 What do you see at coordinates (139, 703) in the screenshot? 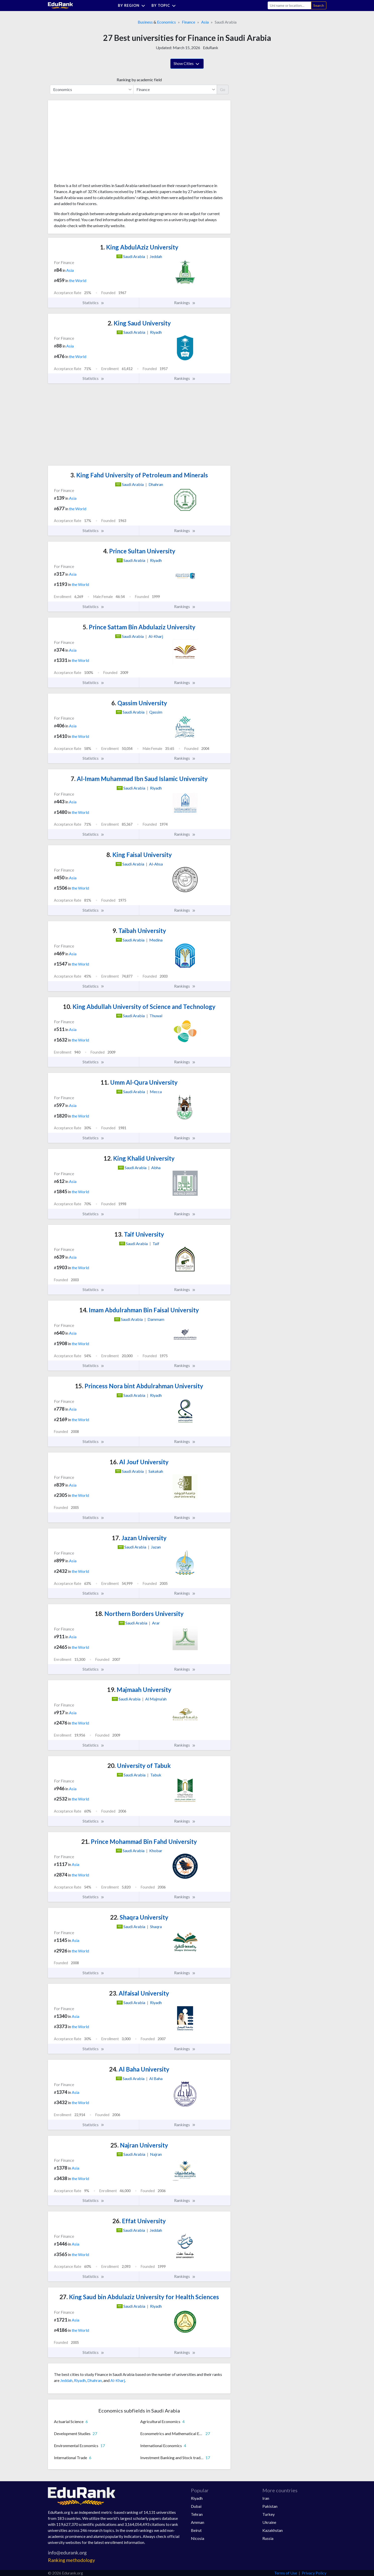
I see `Qassim University` at bounding box center [139, 703].